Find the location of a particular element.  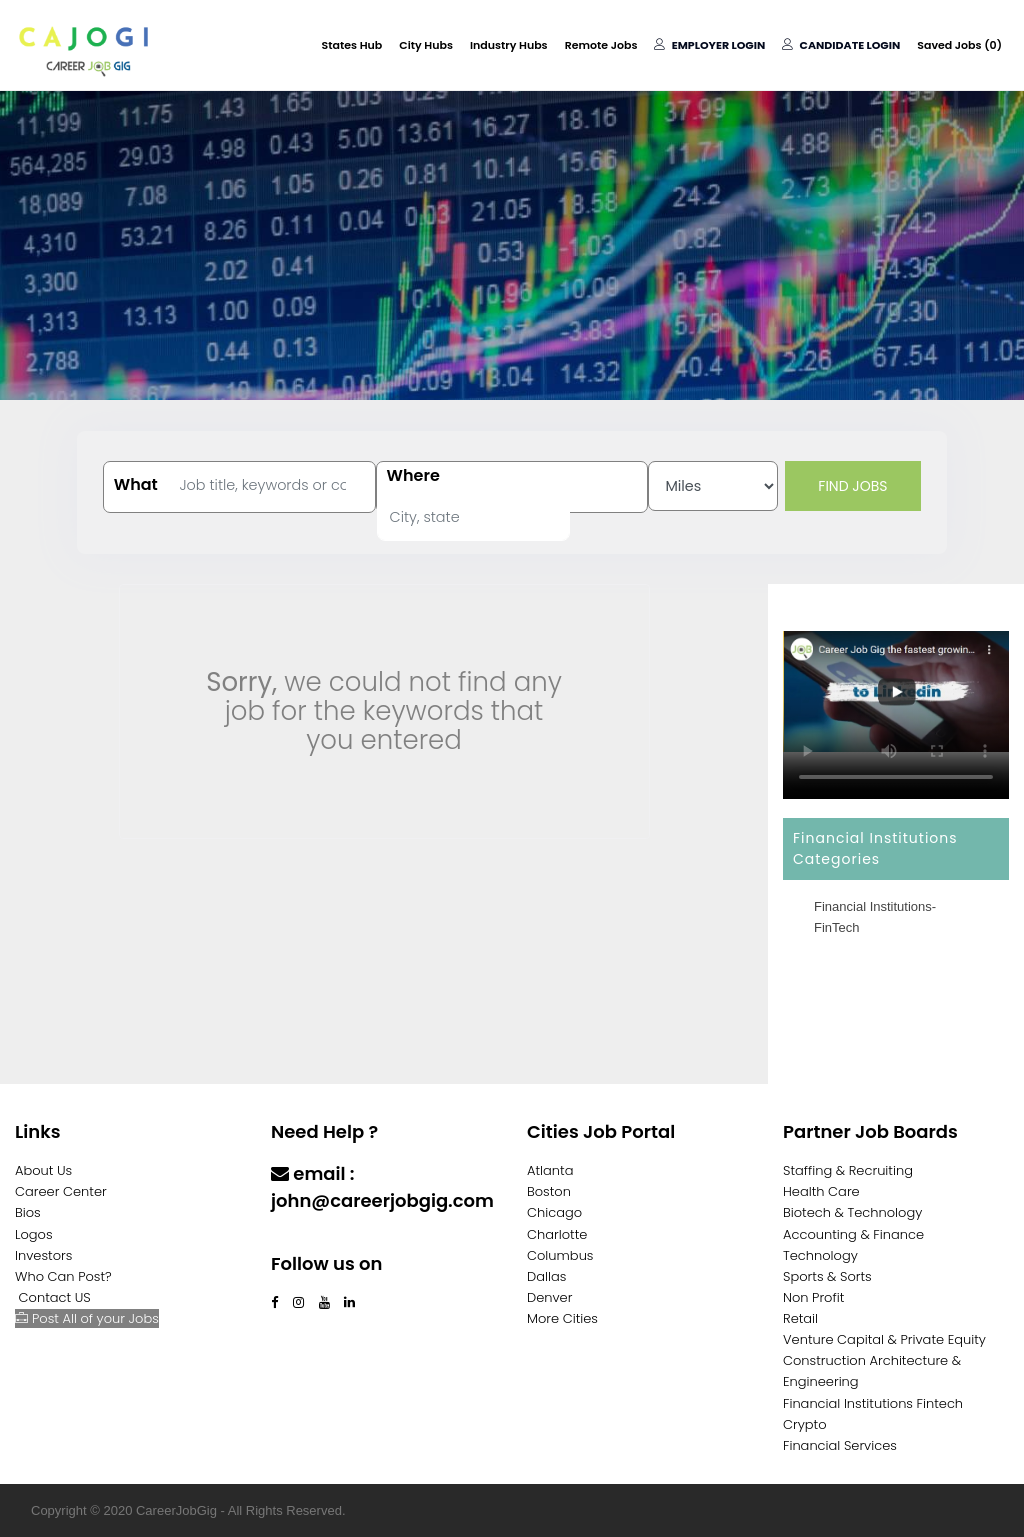

Contact Us is located at coordinates (323, 1239).